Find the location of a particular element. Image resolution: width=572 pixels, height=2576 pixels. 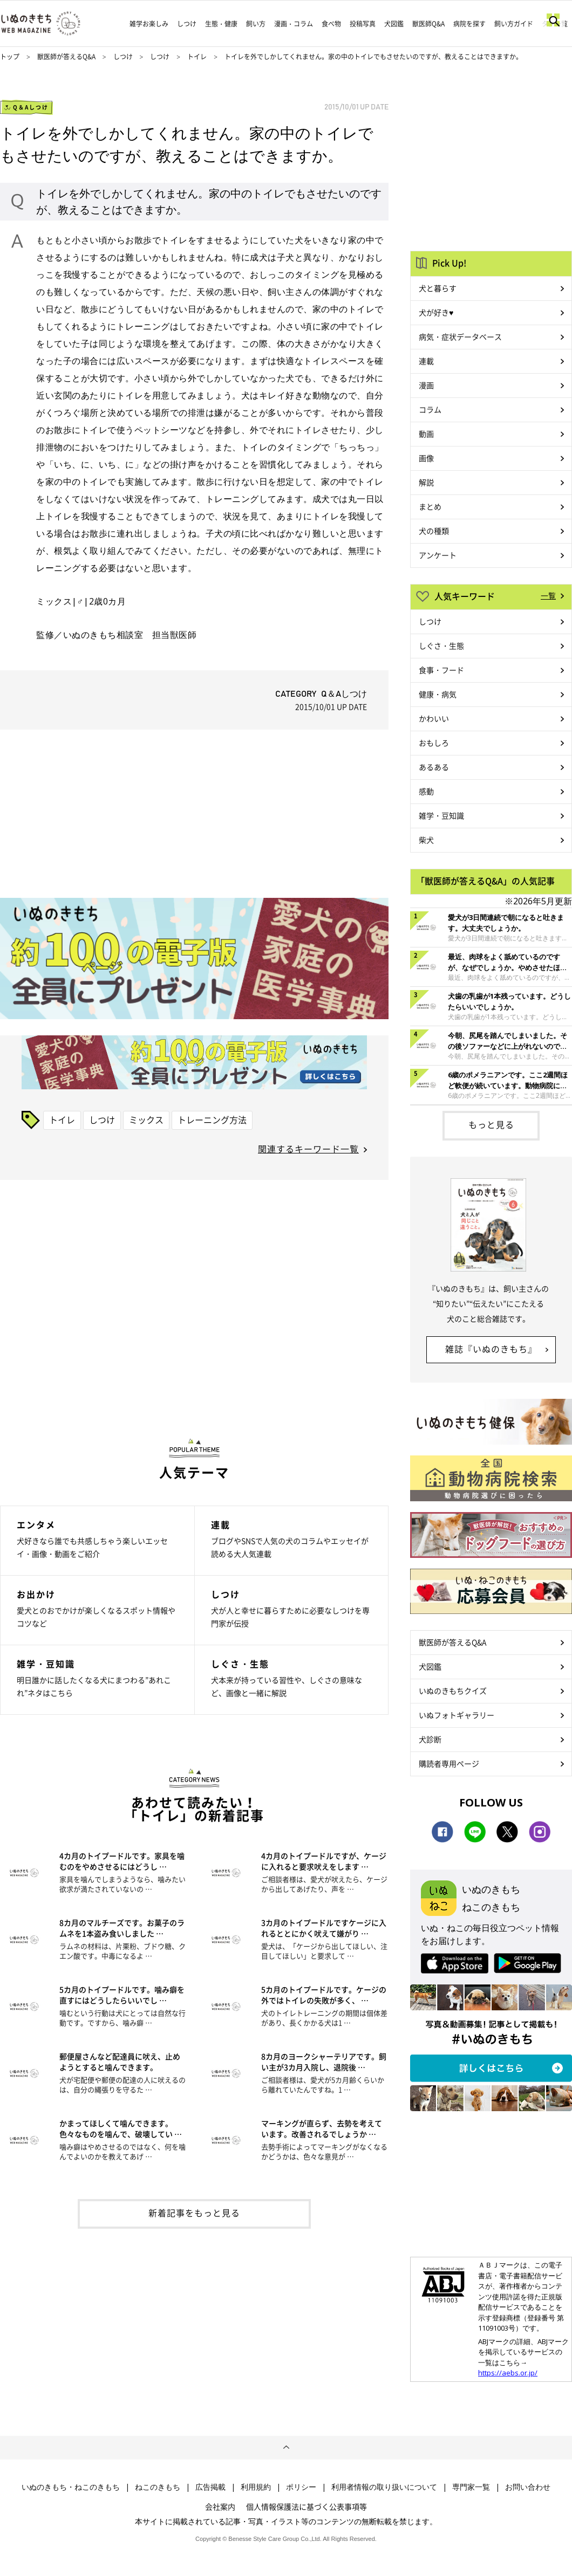

関連するキーワード一覧 is located at coordinates (308, 1148).